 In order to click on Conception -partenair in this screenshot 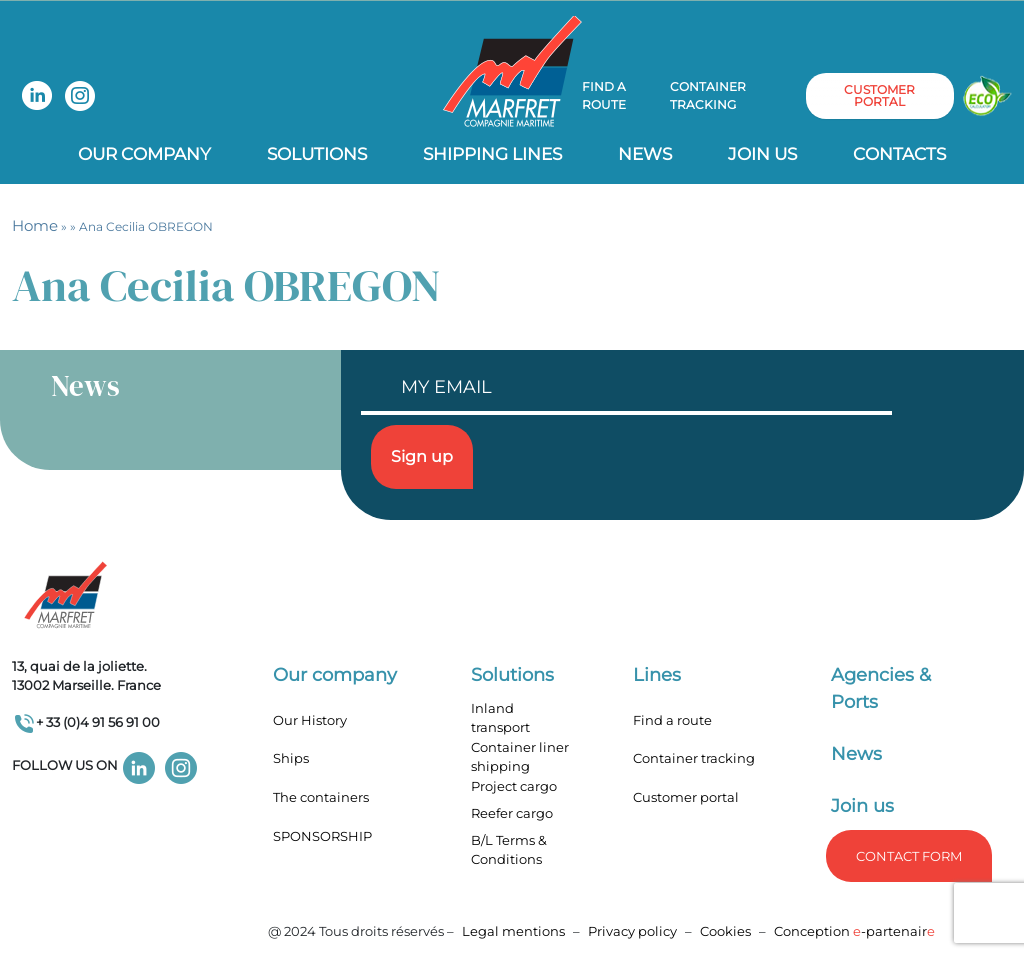, I will do `click(854, 931)`.